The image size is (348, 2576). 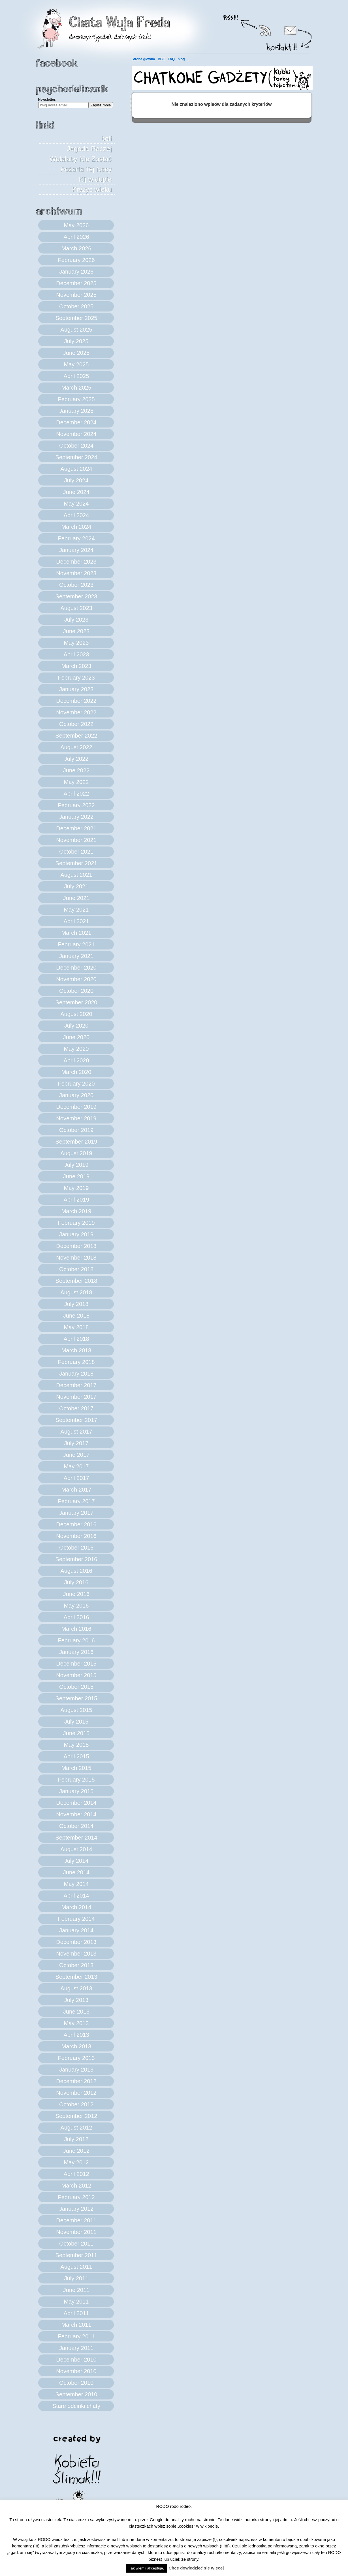 I want to click on July 2021, so click(x=76, y=886).